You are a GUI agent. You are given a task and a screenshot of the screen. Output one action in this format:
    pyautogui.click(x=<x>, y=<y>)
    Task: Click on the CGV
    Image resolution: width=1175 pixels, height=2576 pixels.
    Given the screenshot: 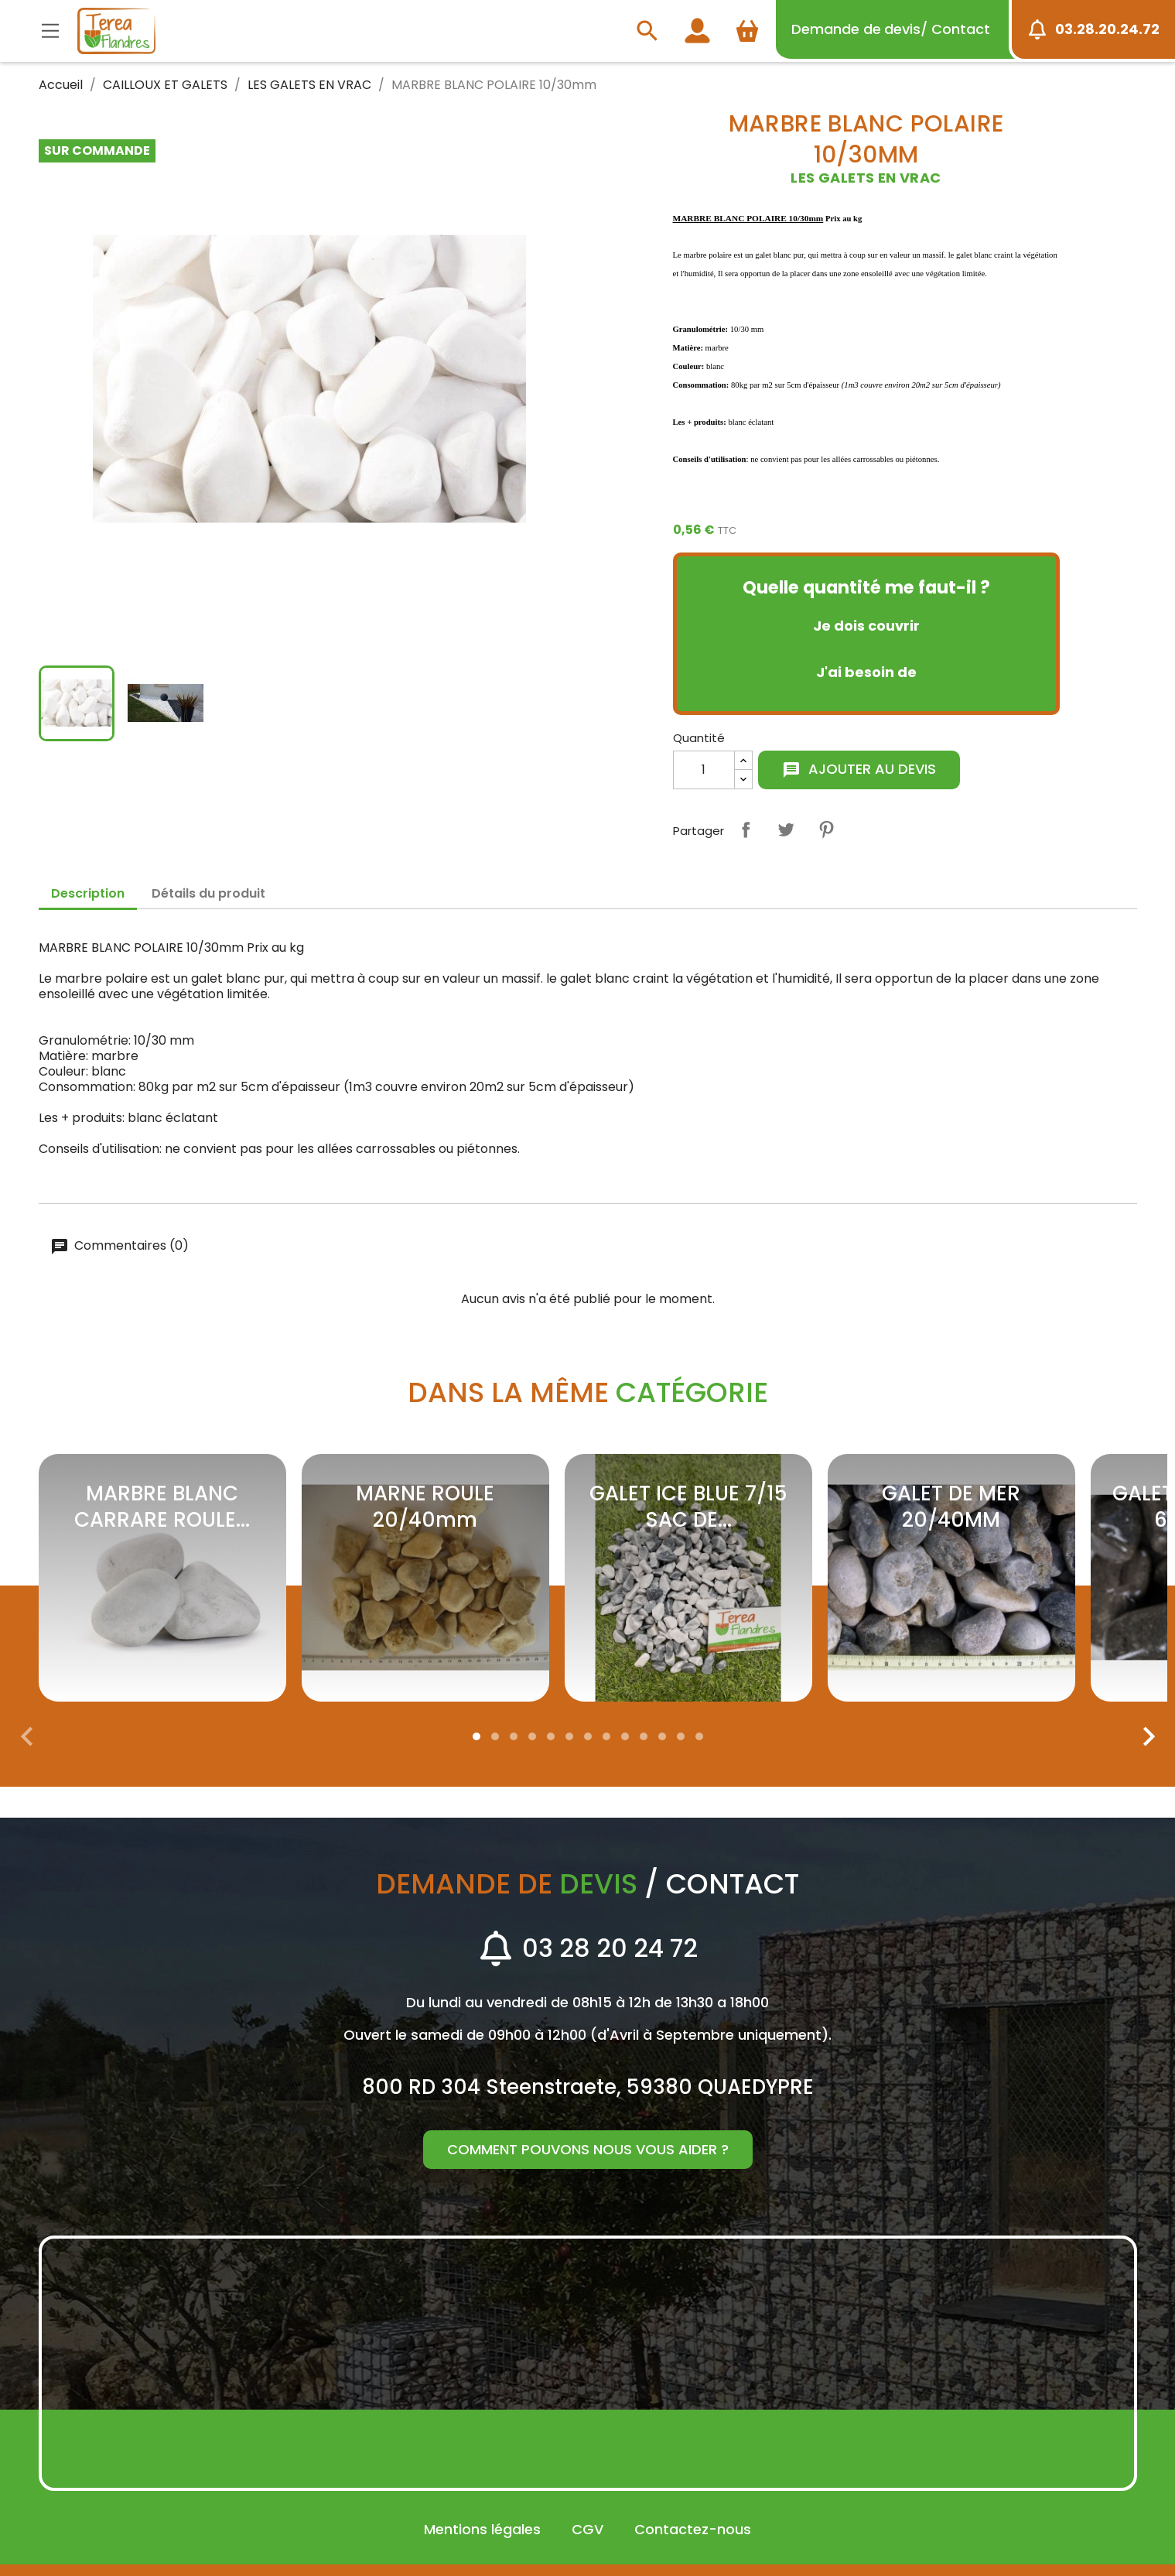 What is the action you would take?
    pyautogui.click(x=587, y=2529)
    